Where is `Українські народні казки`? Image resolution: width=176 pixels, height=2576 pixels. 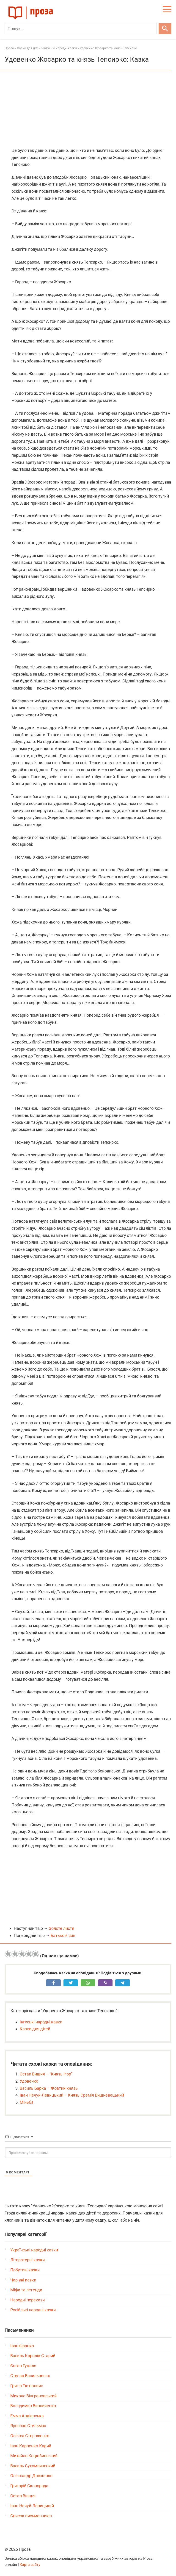
Українські народні казки is located at coordinates (34, 2250).